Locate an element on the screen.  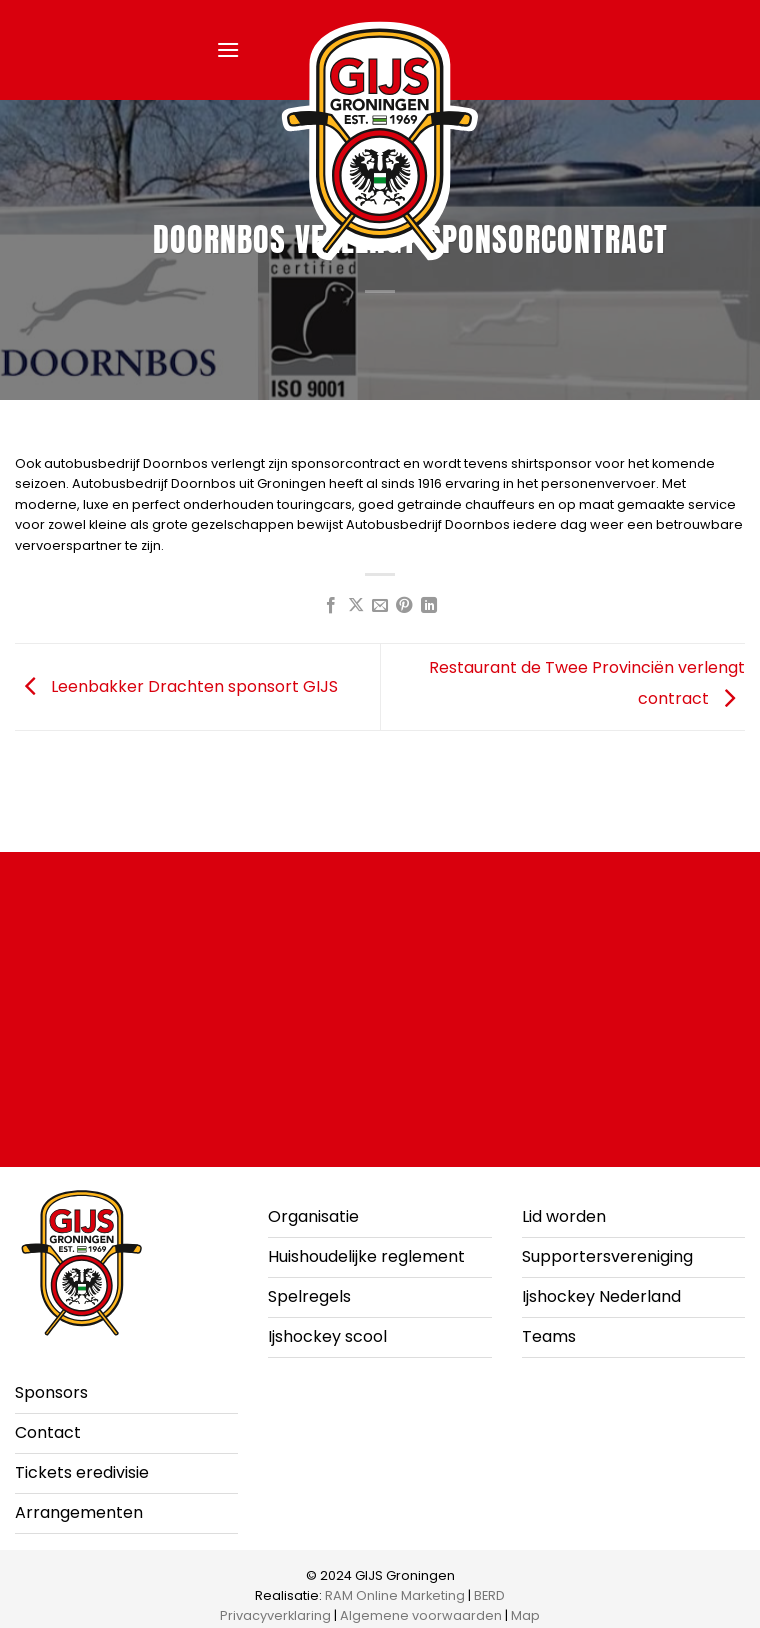
[Pin op Pinterest] is located at coordinates (404, 606).